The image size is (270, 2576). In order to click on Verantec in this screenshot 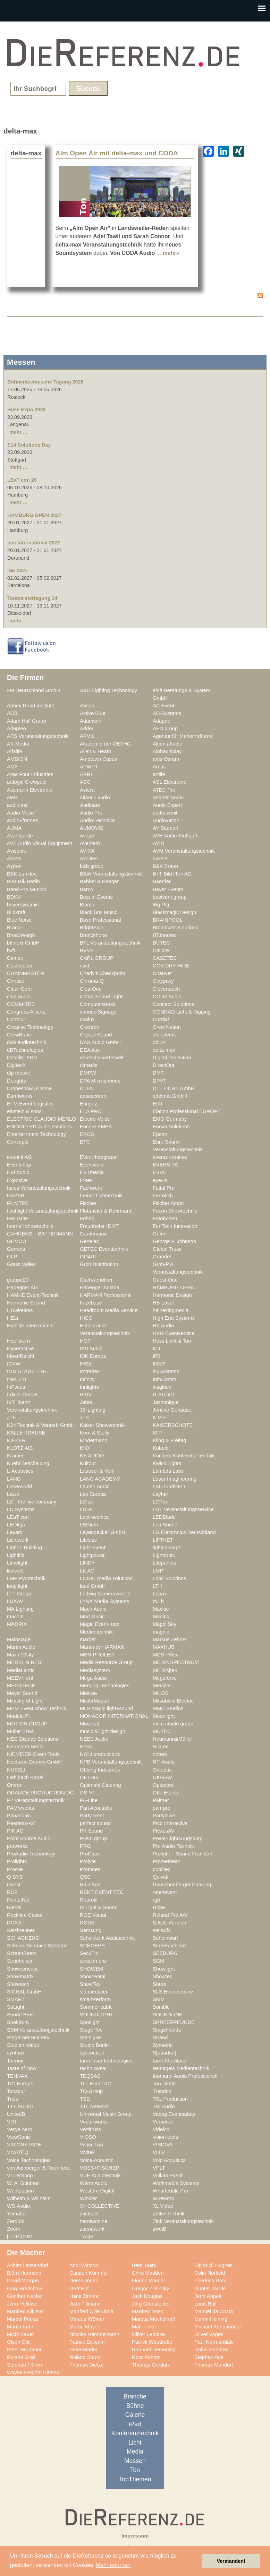, I will do `click(163, 2122)`.